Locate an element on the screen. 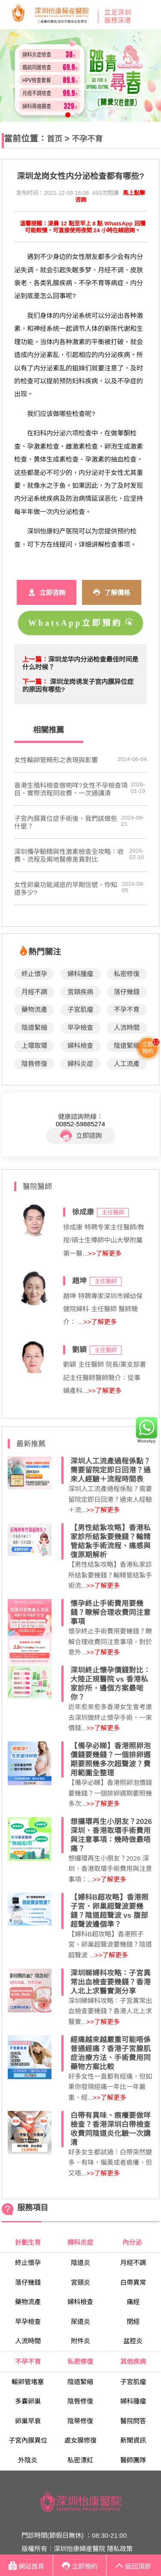 This screenshot has width=161, height=2576. 女性卵巢功能減退的早期信號，你知道多少? is located at coordinates (65, 888).